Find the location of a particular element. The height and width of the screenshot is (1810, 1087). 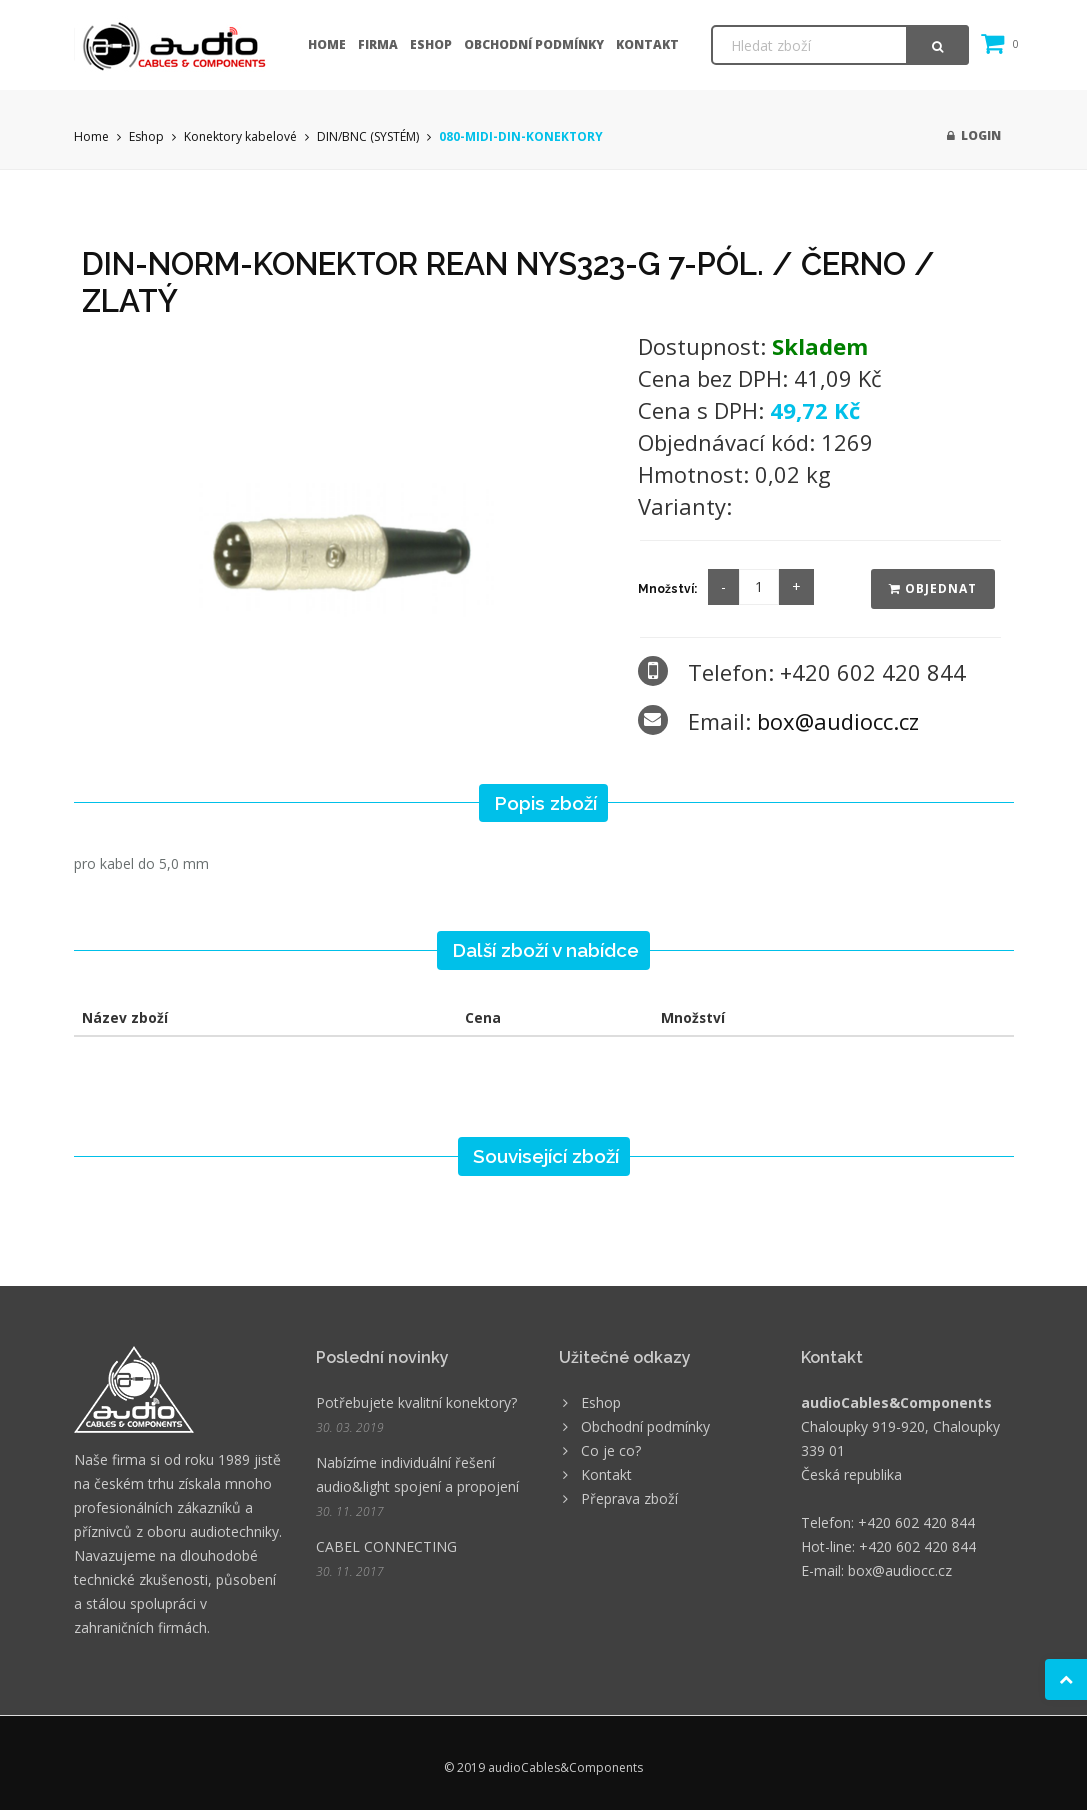

Potřebujete kvalitní konektory? is located at coordinates (416, 1402).